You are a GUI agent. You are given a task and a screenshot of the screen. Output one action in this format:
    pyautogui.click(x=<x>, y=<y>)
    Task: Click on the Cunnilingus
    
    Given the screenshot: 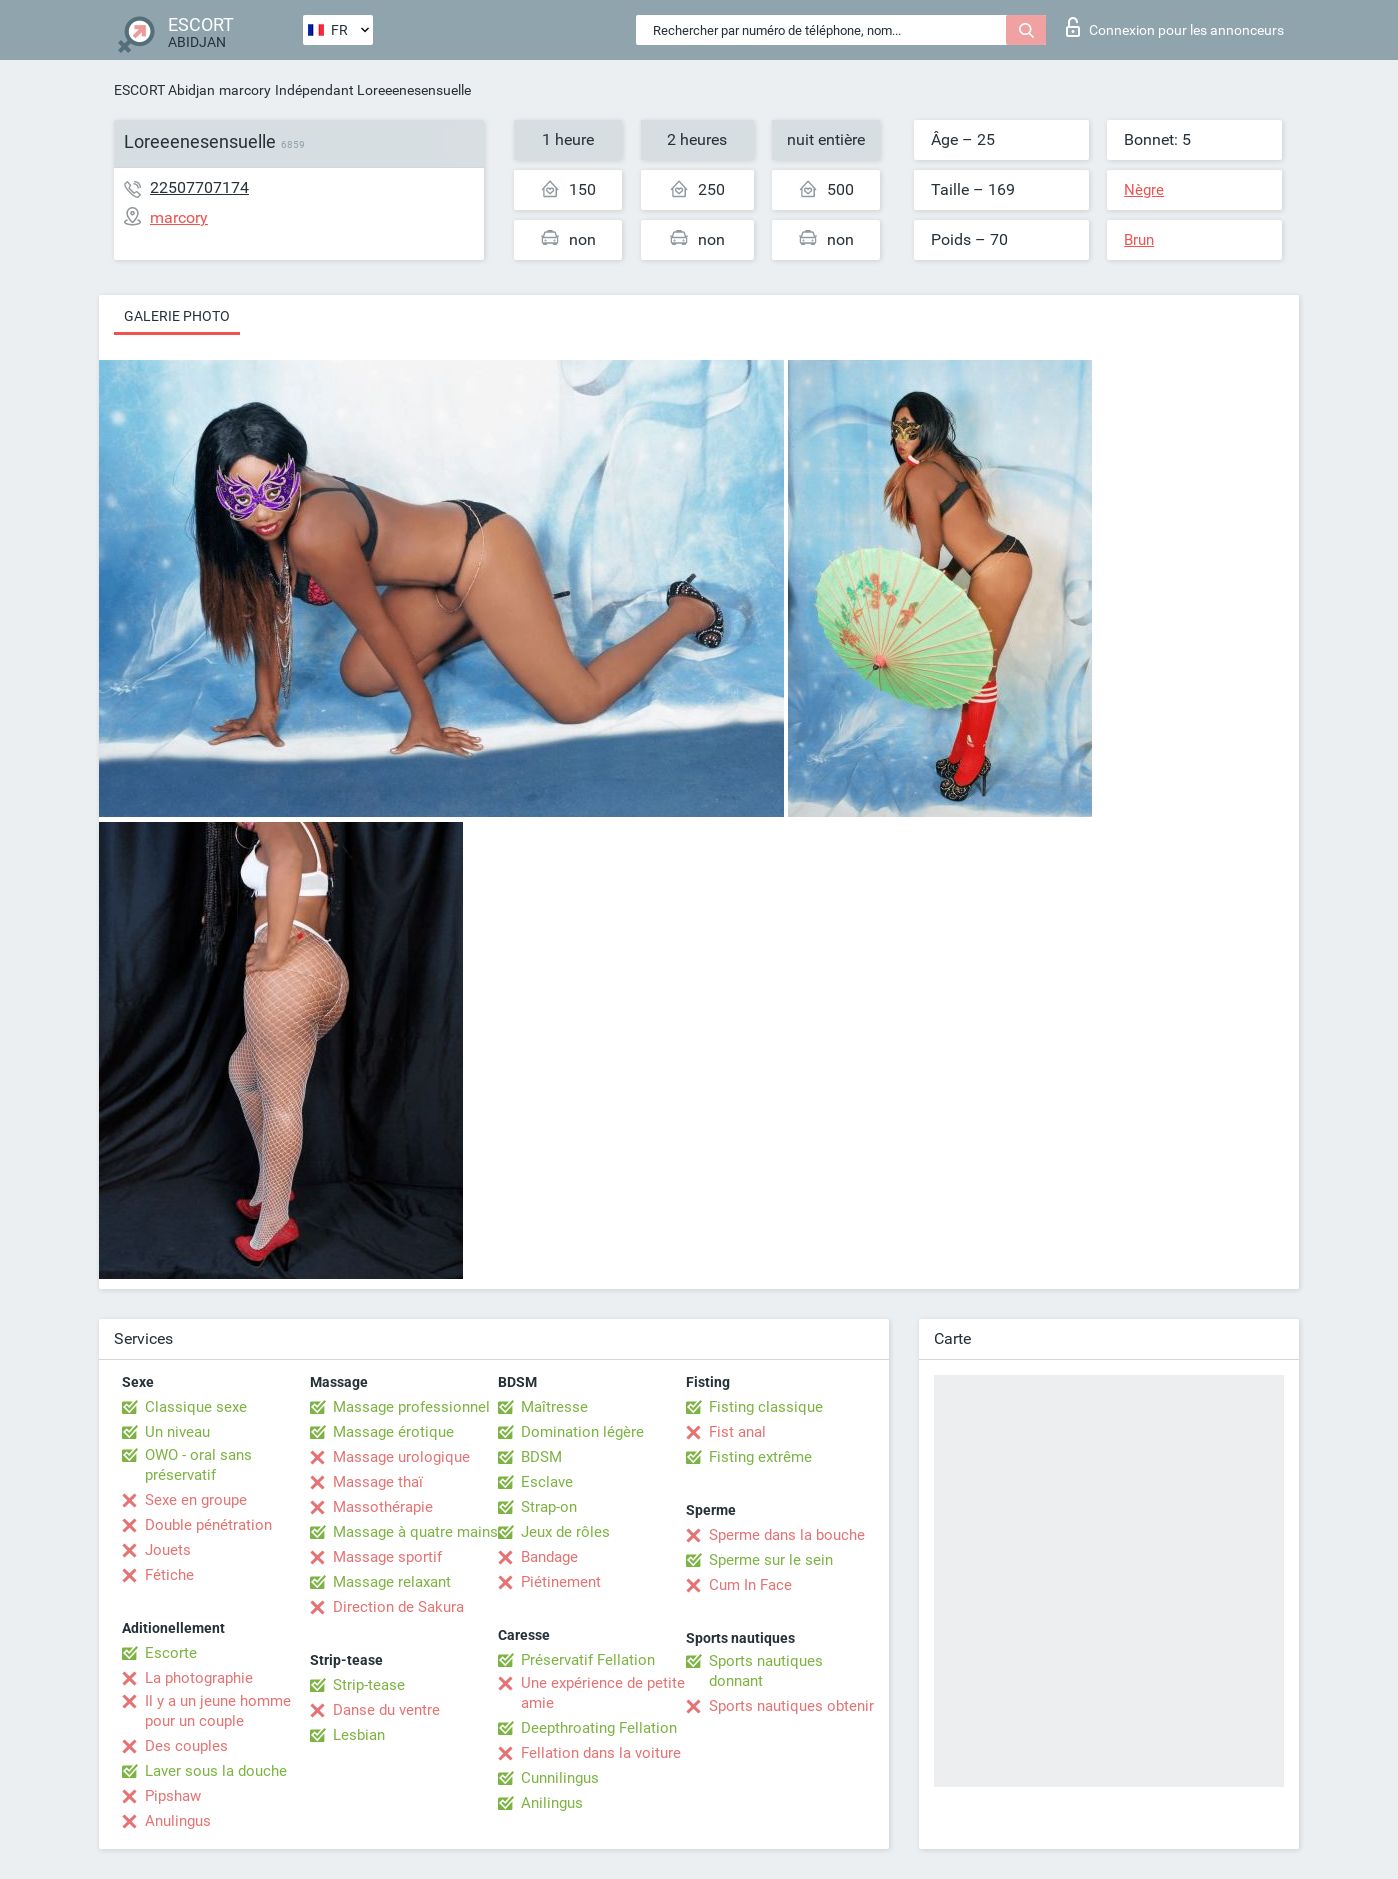 What is the action you would take?
    pyautogui.click(x=560, y=1778)
    